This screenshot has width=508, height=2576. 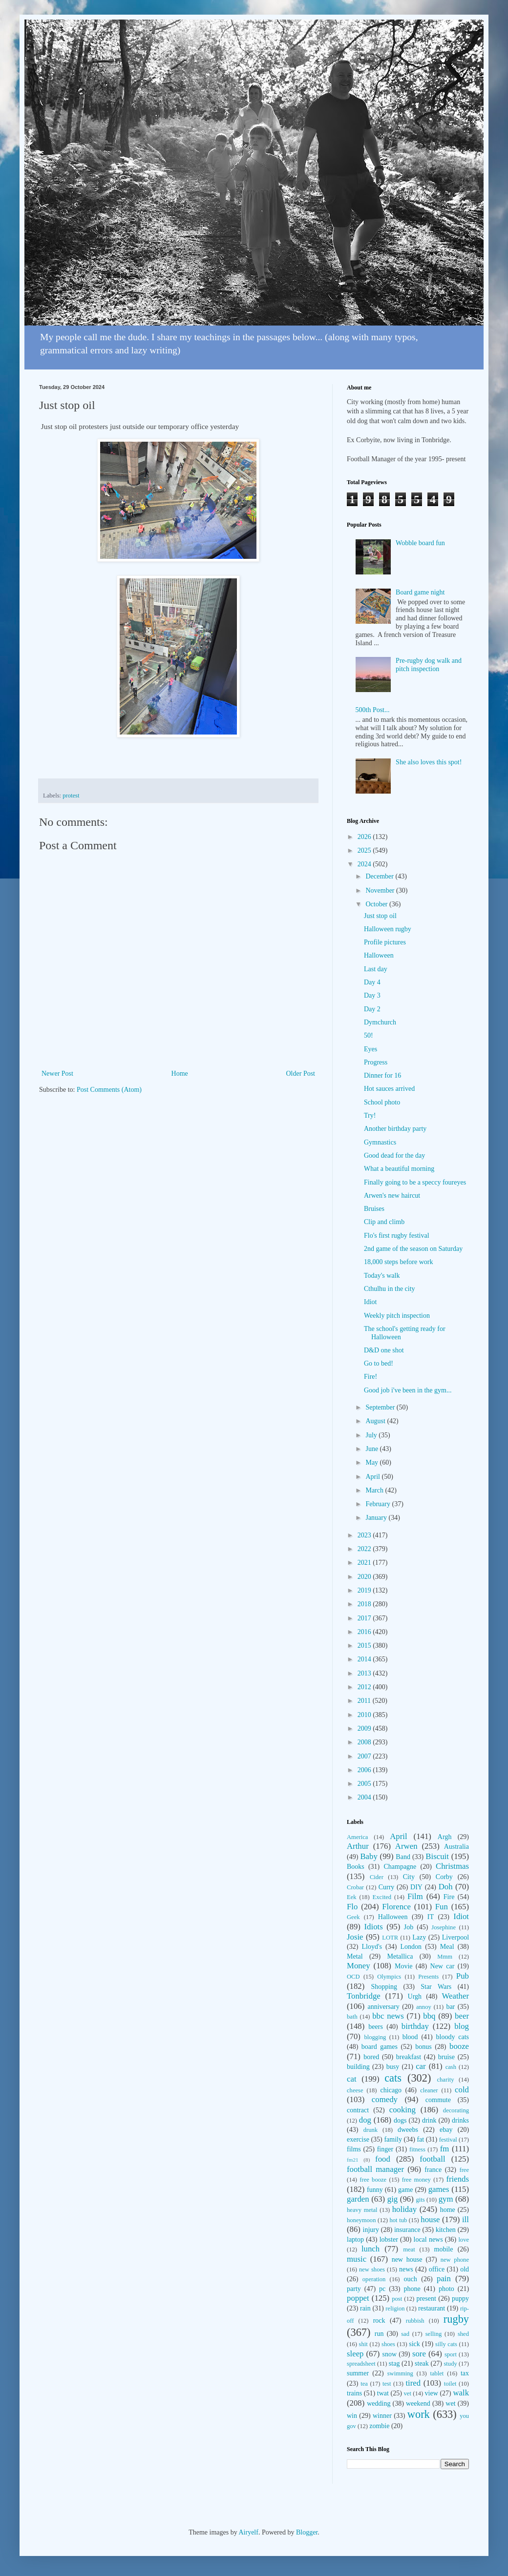 I want to click on france, so click(x=433, y=2169).